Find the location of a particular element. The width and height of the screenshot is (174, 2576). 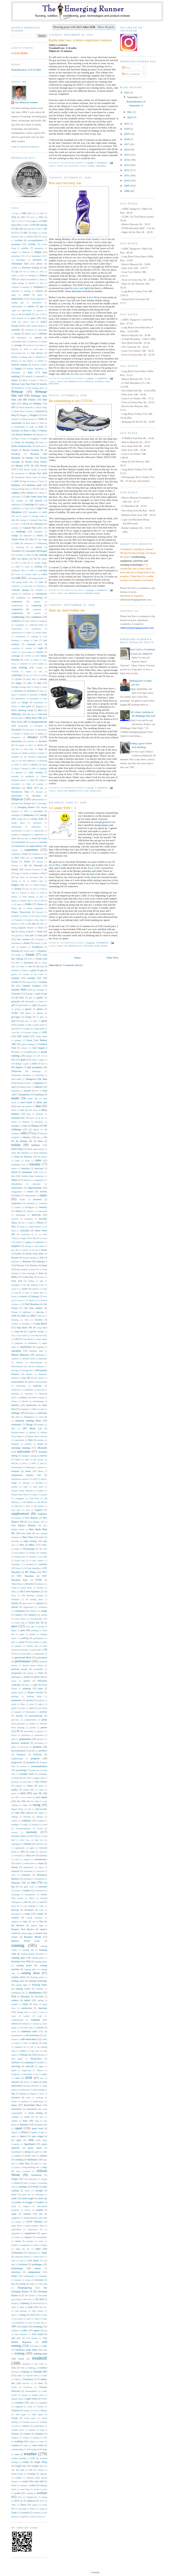

snow is located at coordinates (14, 2105).